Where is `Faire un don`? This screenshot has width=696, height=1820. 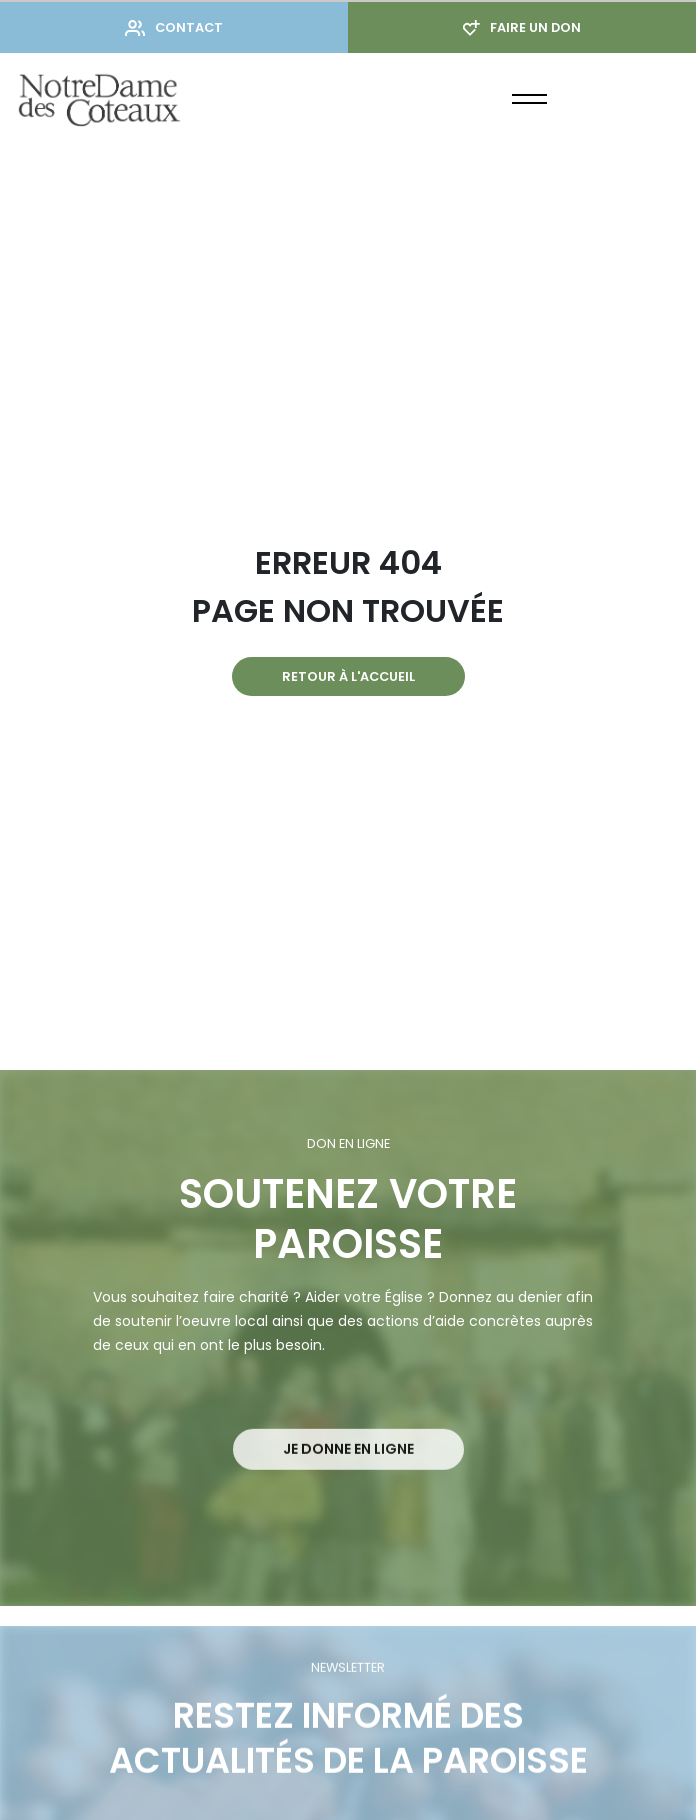
Faire un don is located at coordinates (522, 27).